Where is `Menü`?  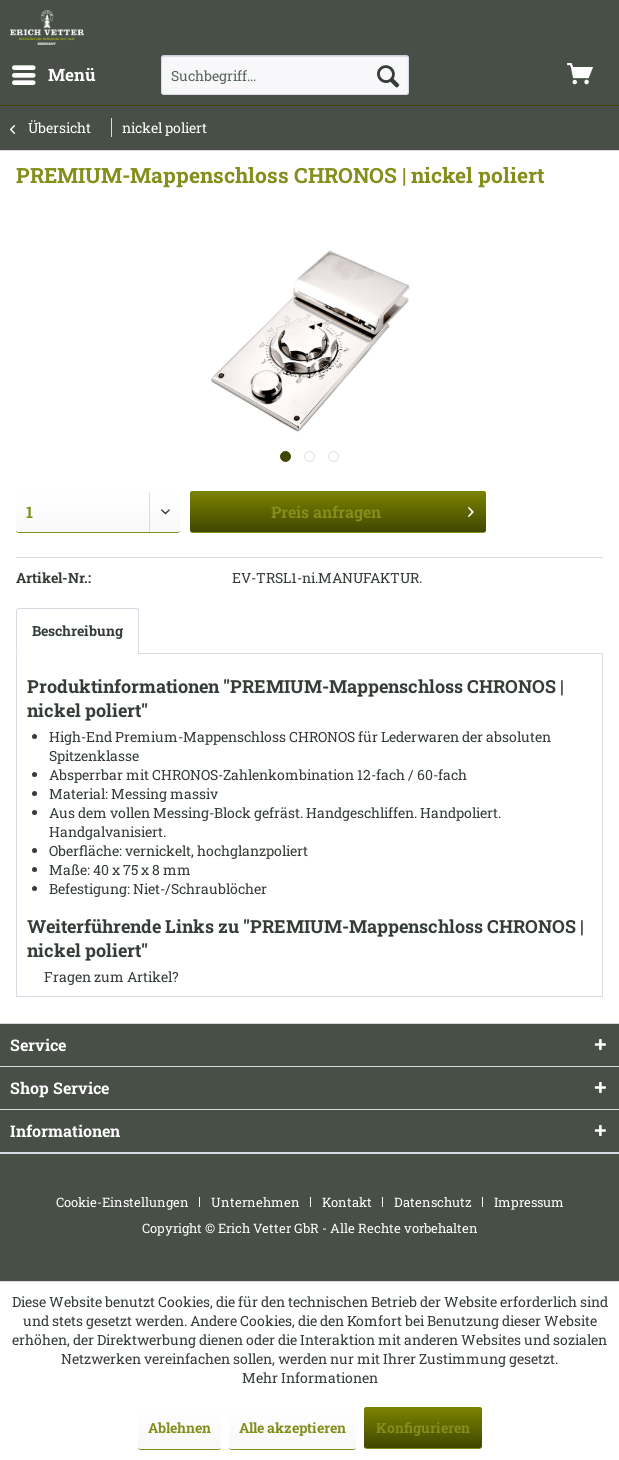 Menü is located at coordinates (54, 72).